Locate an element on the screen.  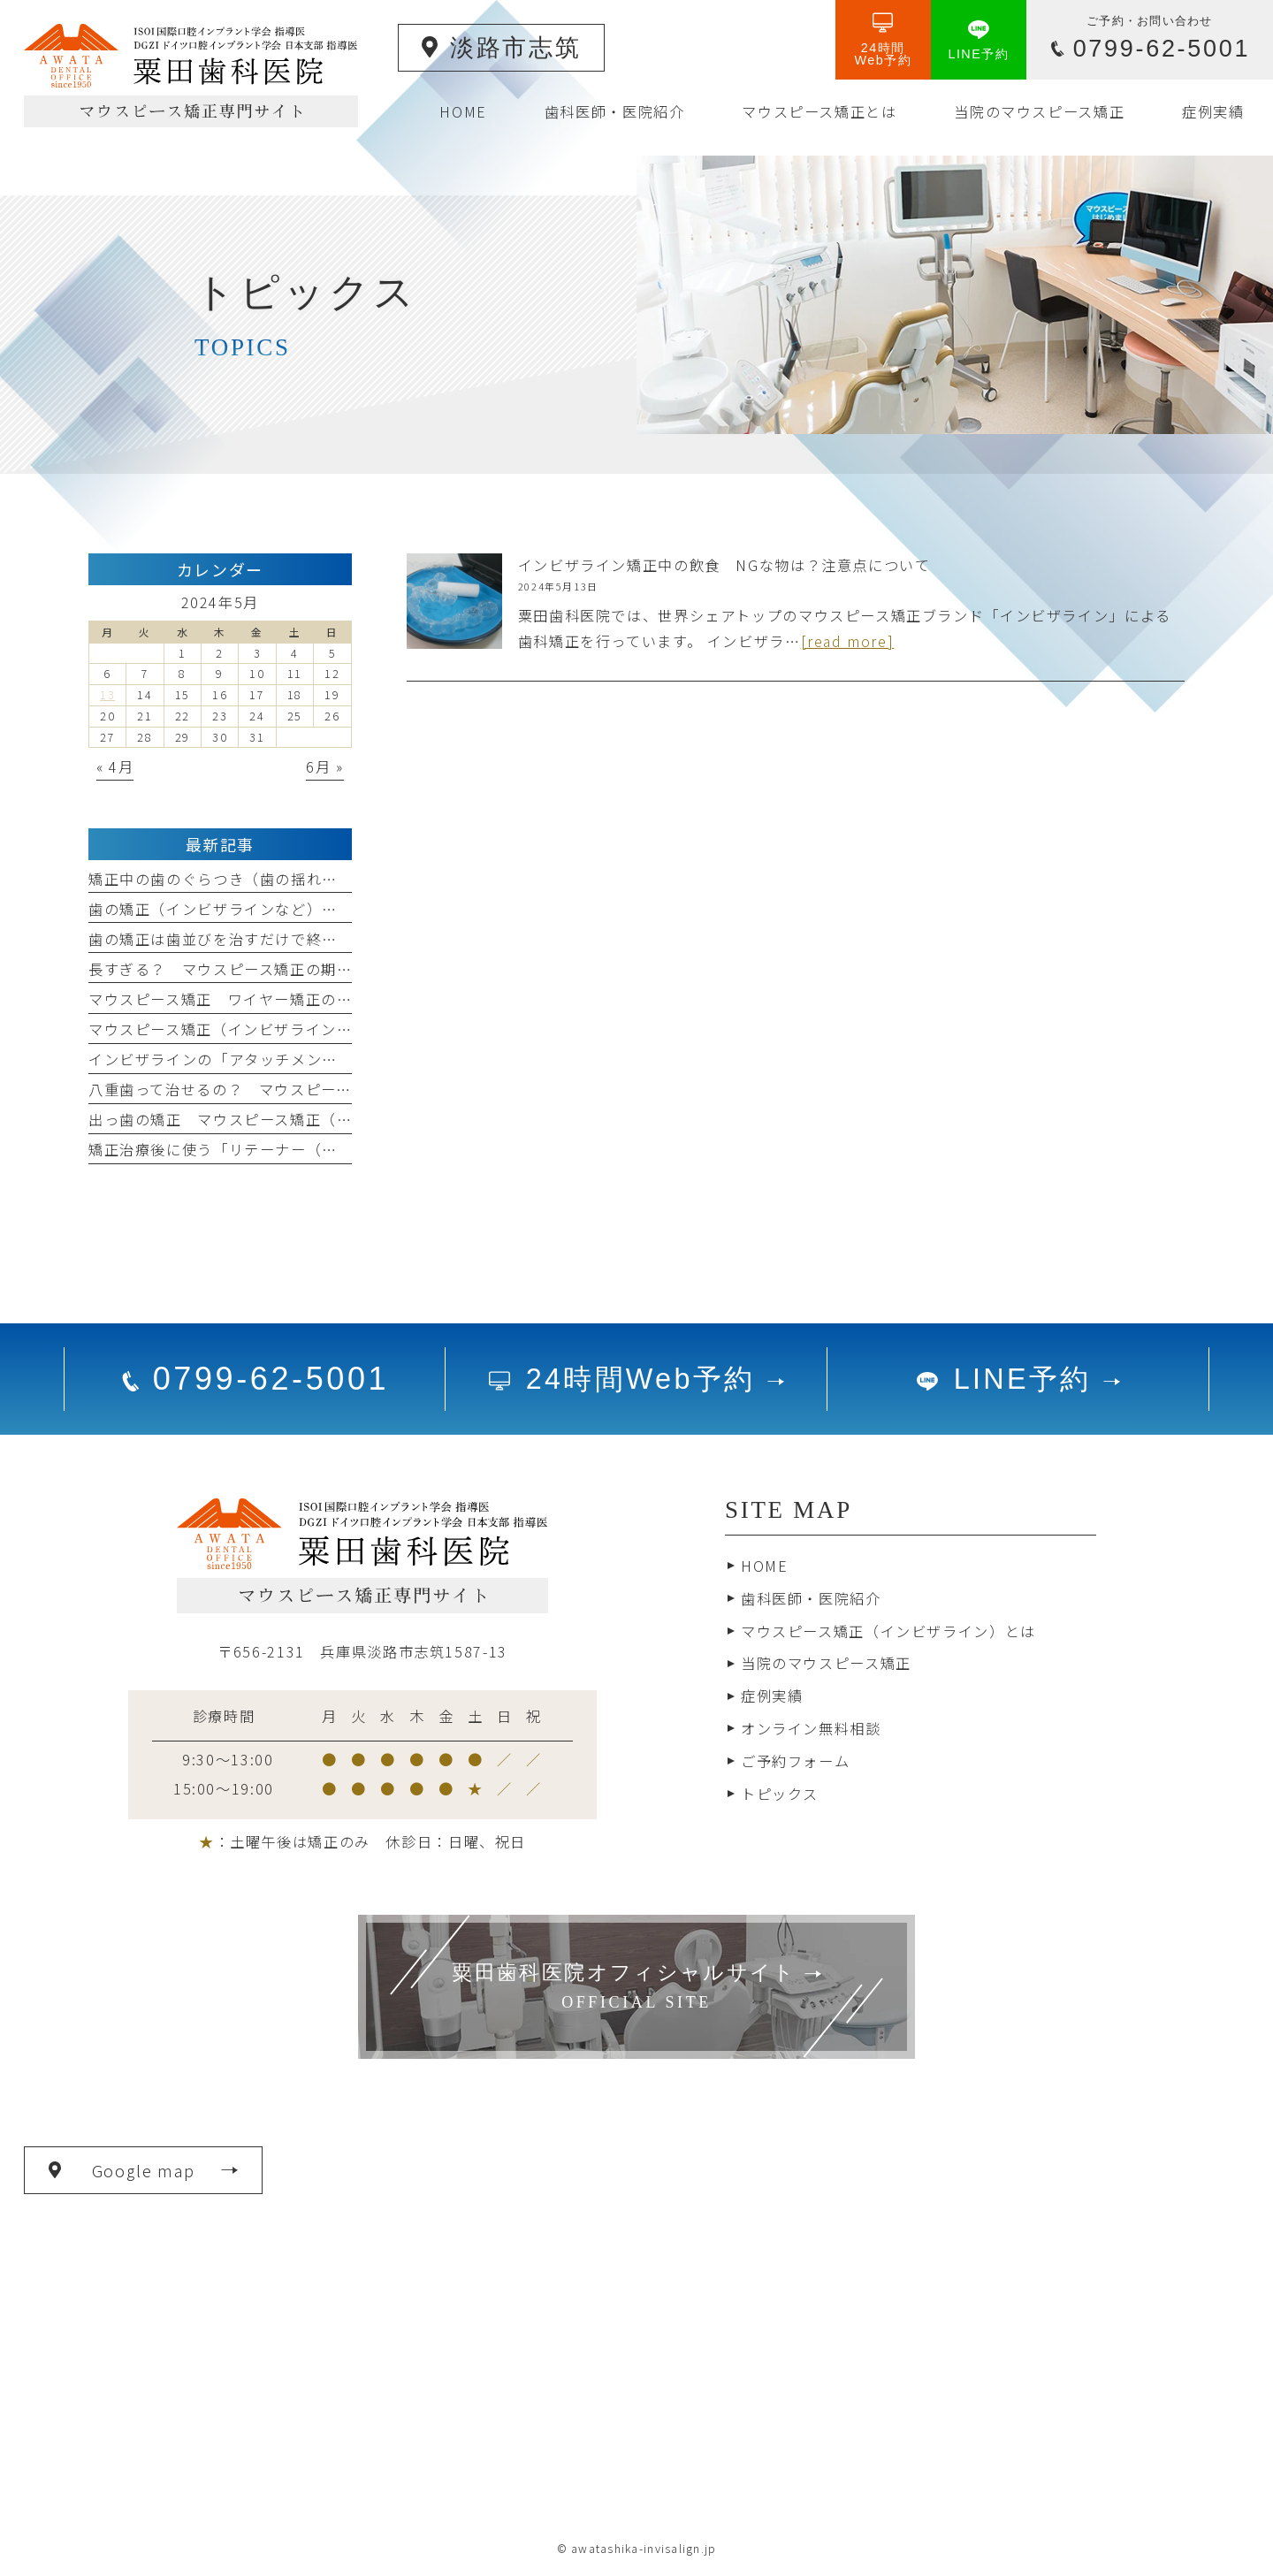
マウスピース矯正（インビザライン）とは is located at coordinates (888, 1631).